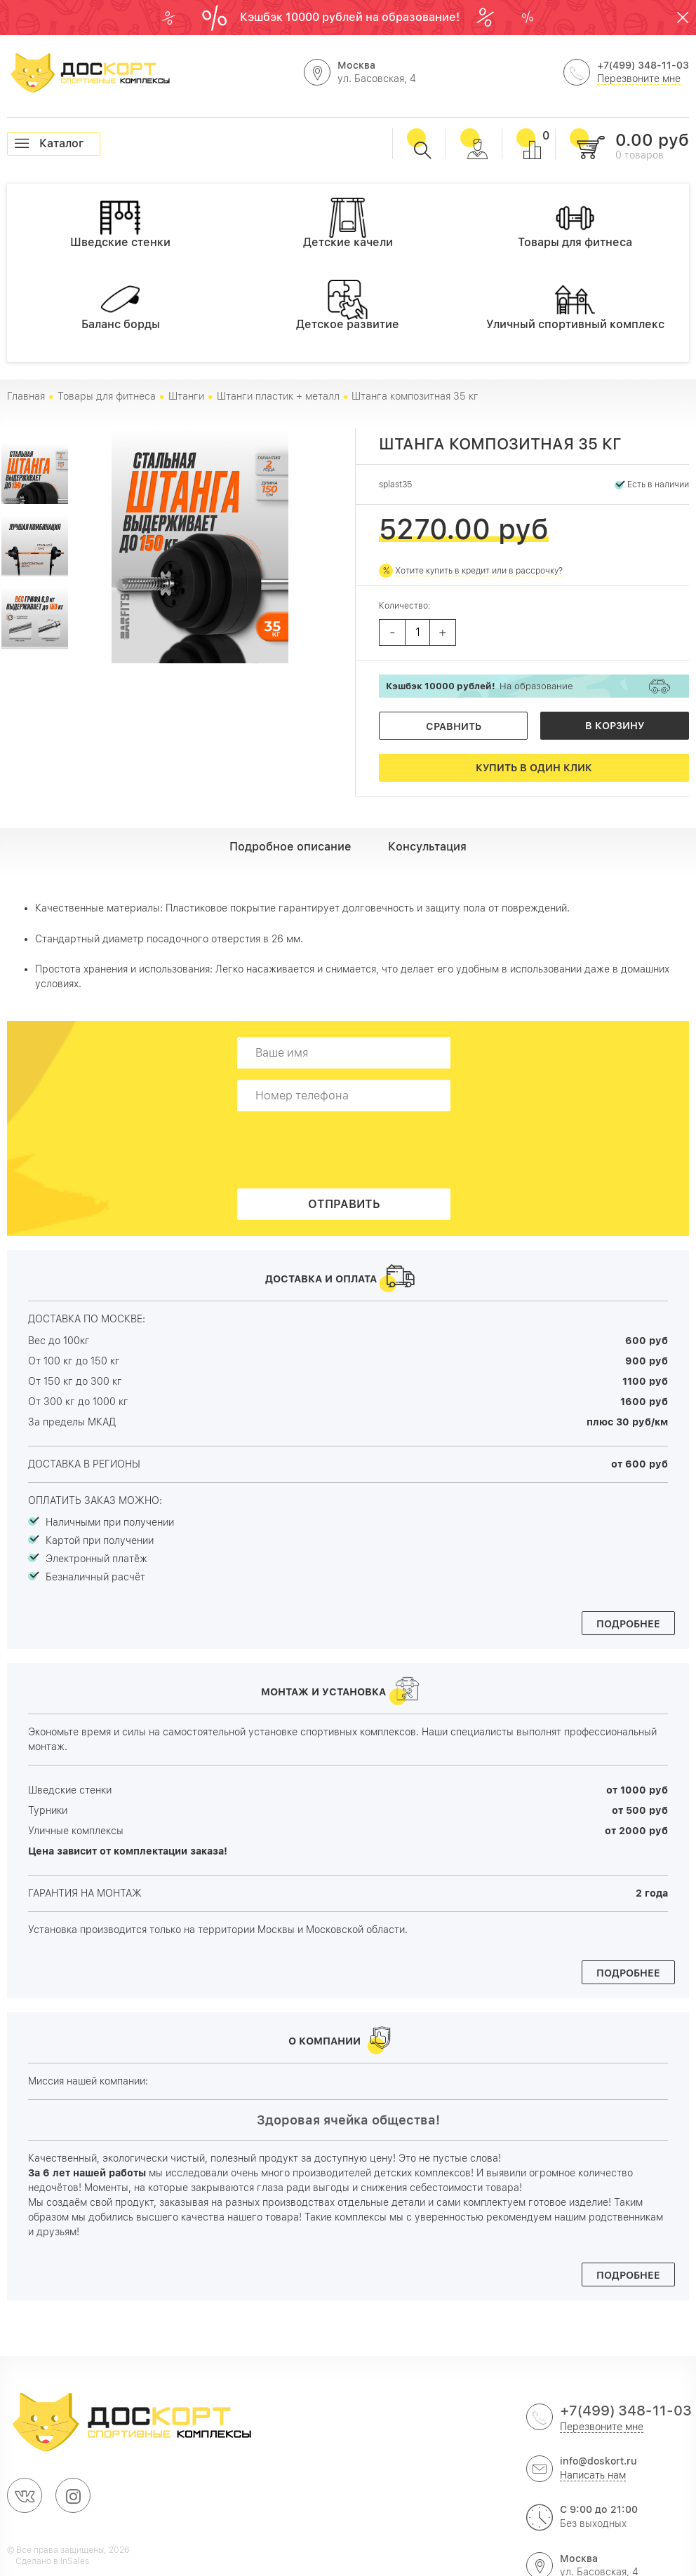  Describe the element at coordinates (614, 725) in the screenshot. I see `В корзину` at that location.